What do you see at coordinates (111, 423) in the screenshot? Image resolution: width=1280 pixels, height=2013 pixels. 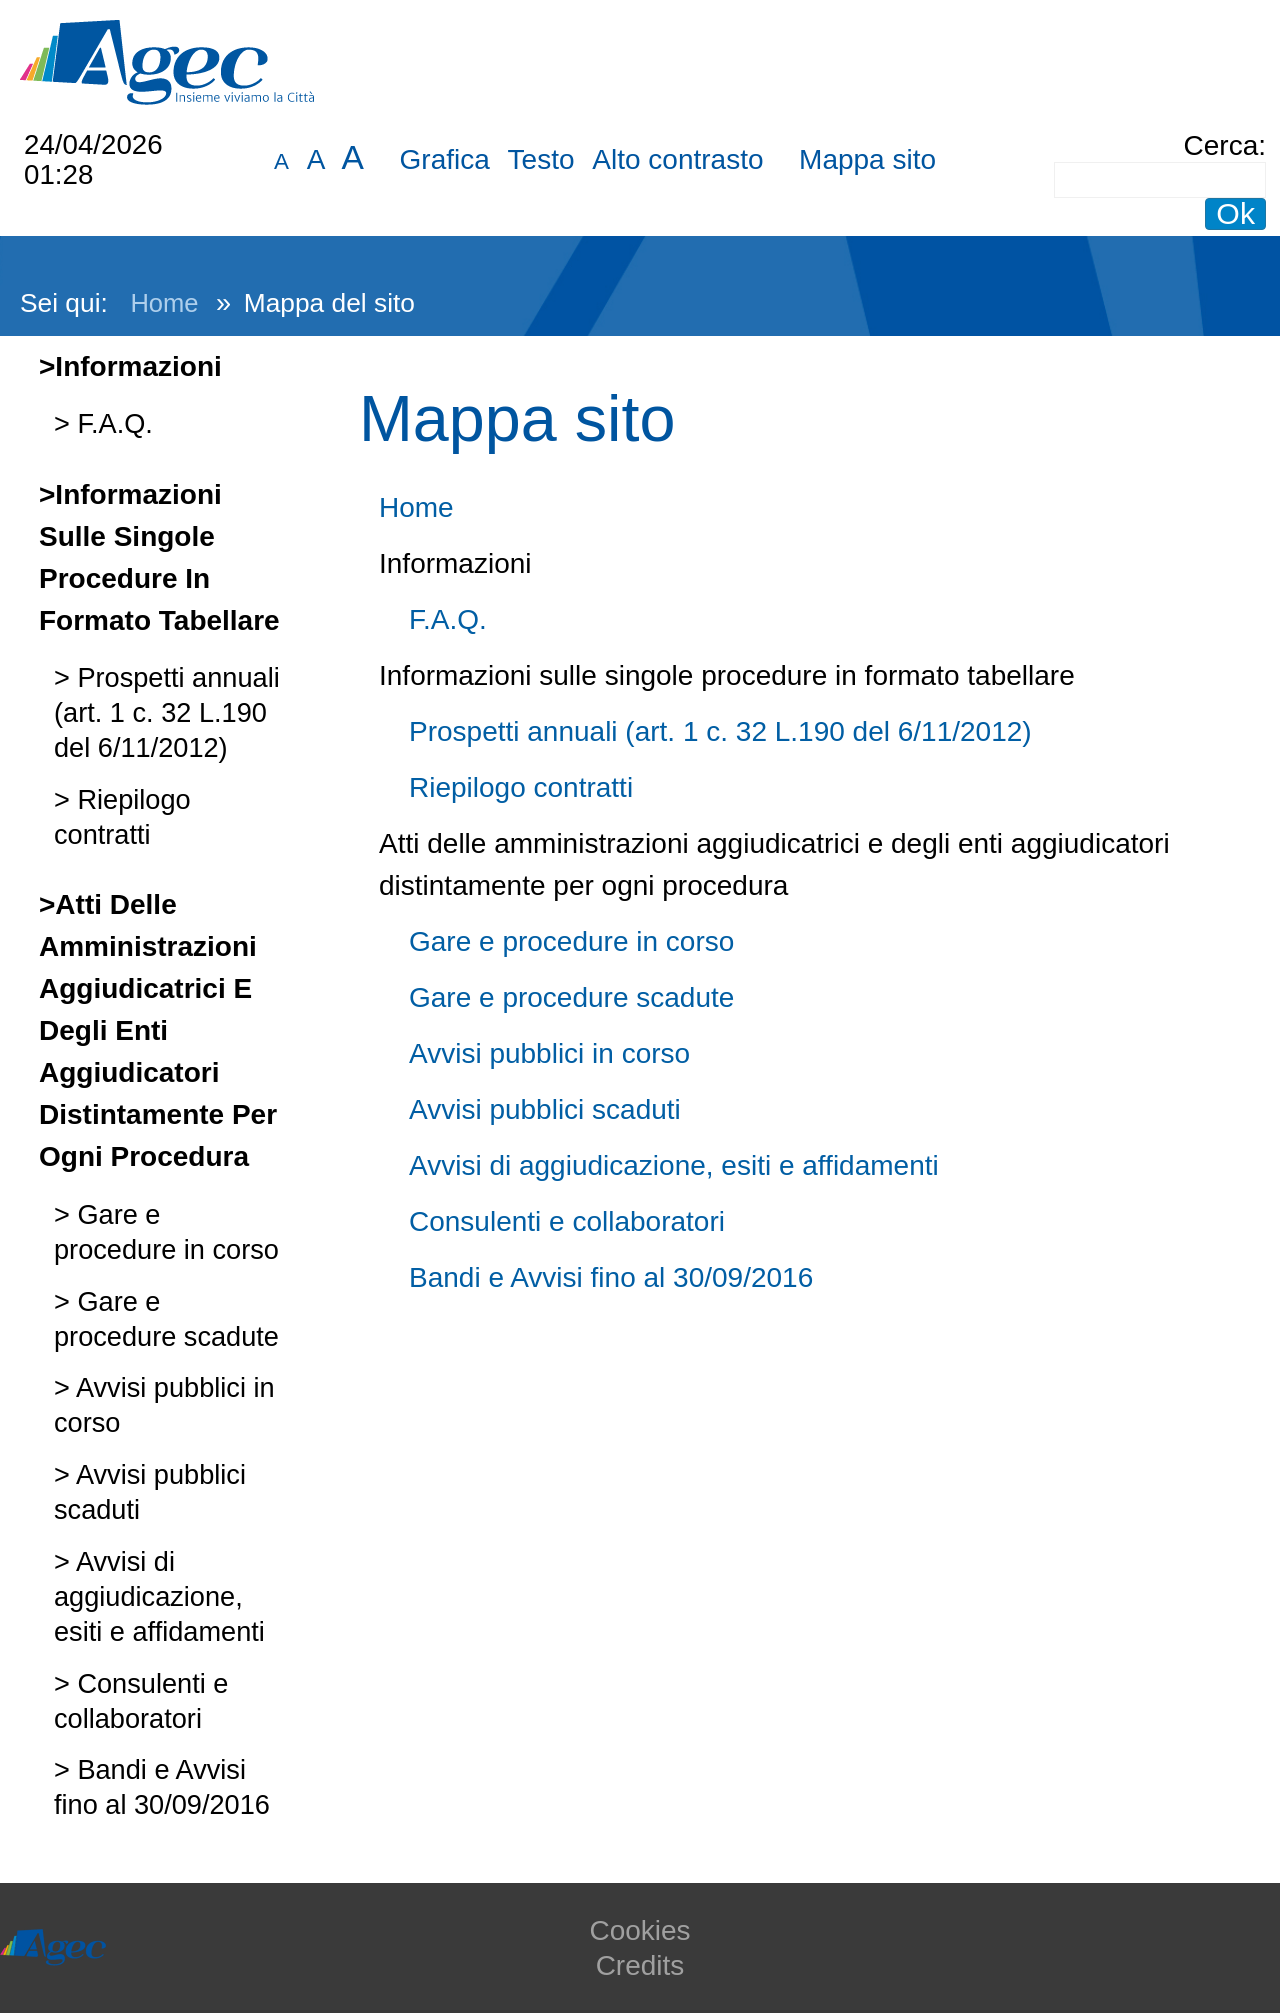 I see `F.A.Q.` at bounding box center [111, 423].